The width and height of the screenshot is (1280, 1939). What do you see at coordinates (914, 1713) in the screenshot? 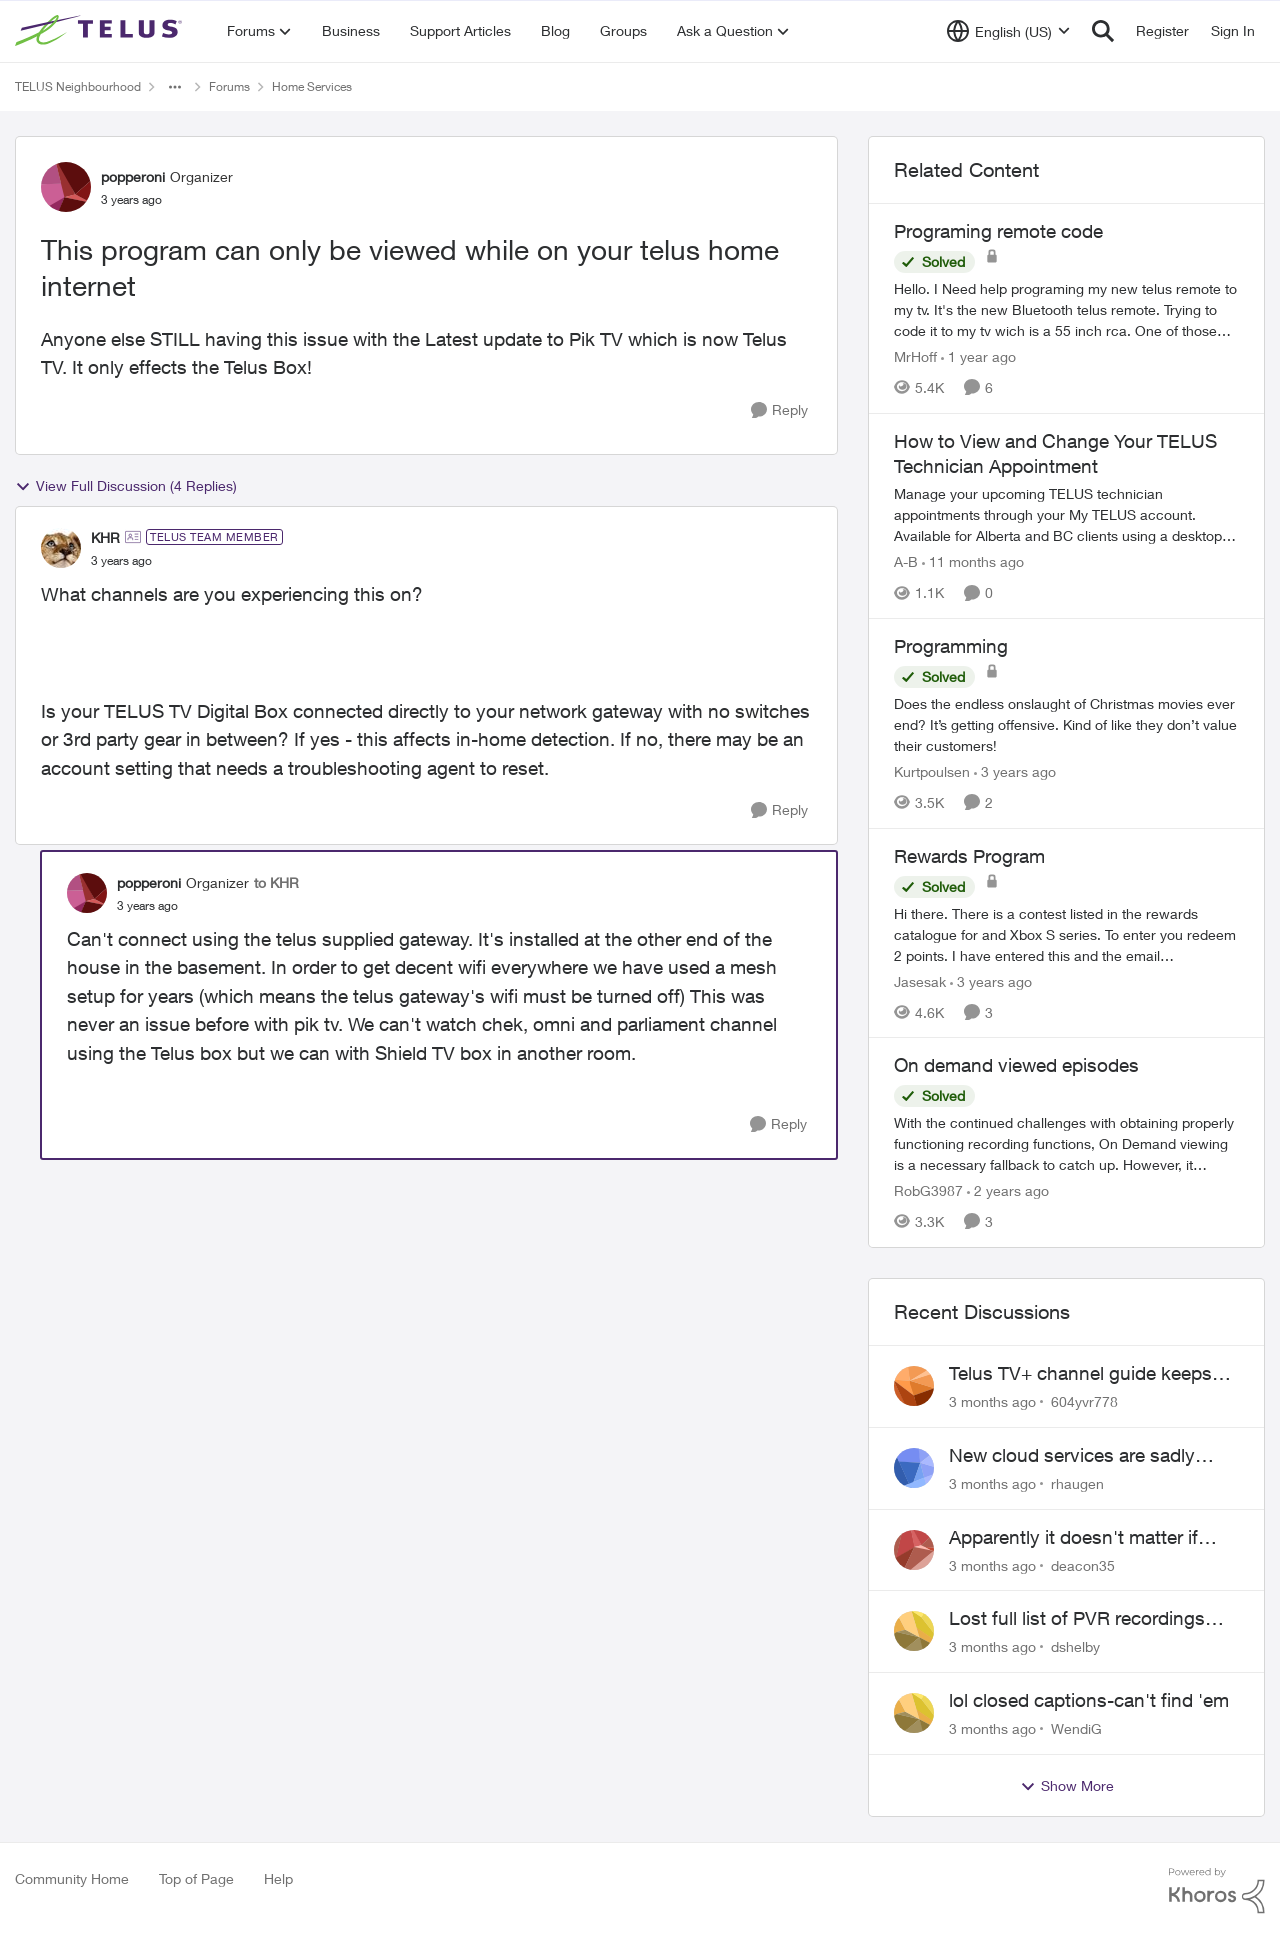
I see `[View Profile: WendiG,]` at bounding box center [914, 1713].